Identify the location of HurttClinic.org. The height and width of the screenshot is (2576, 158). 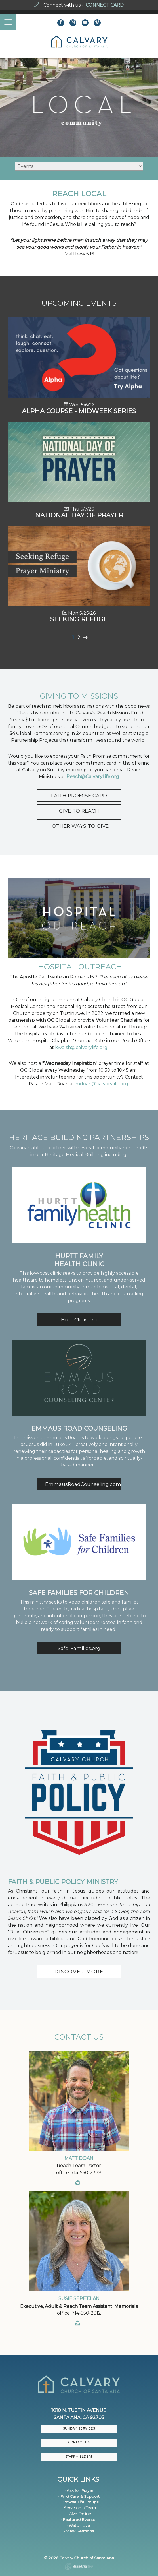
(79, 1320).